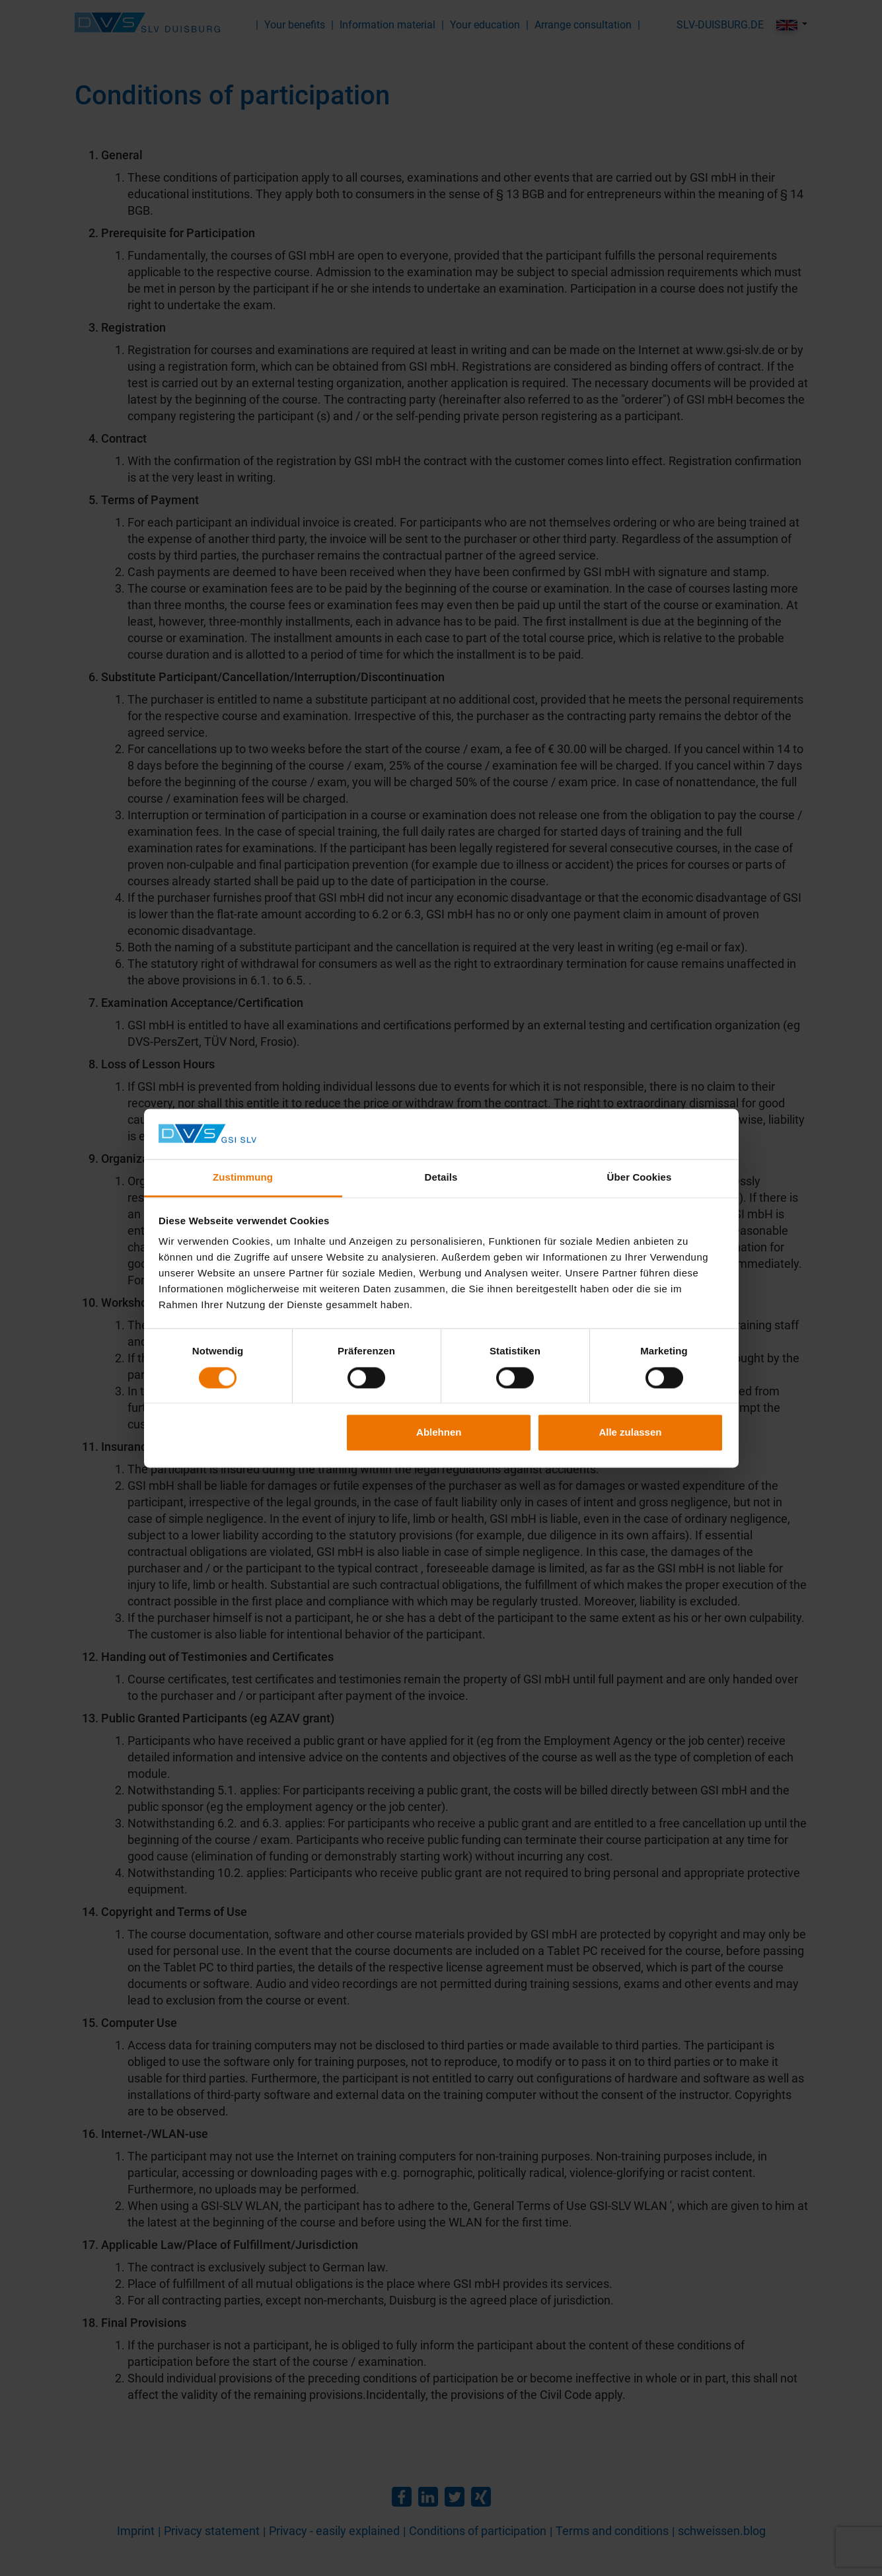 This screenshot has height=2576, width=882. Describe the element at coordinates (639, 1177) in the screenshot. I see `Über Cookies [tab]` at that location.